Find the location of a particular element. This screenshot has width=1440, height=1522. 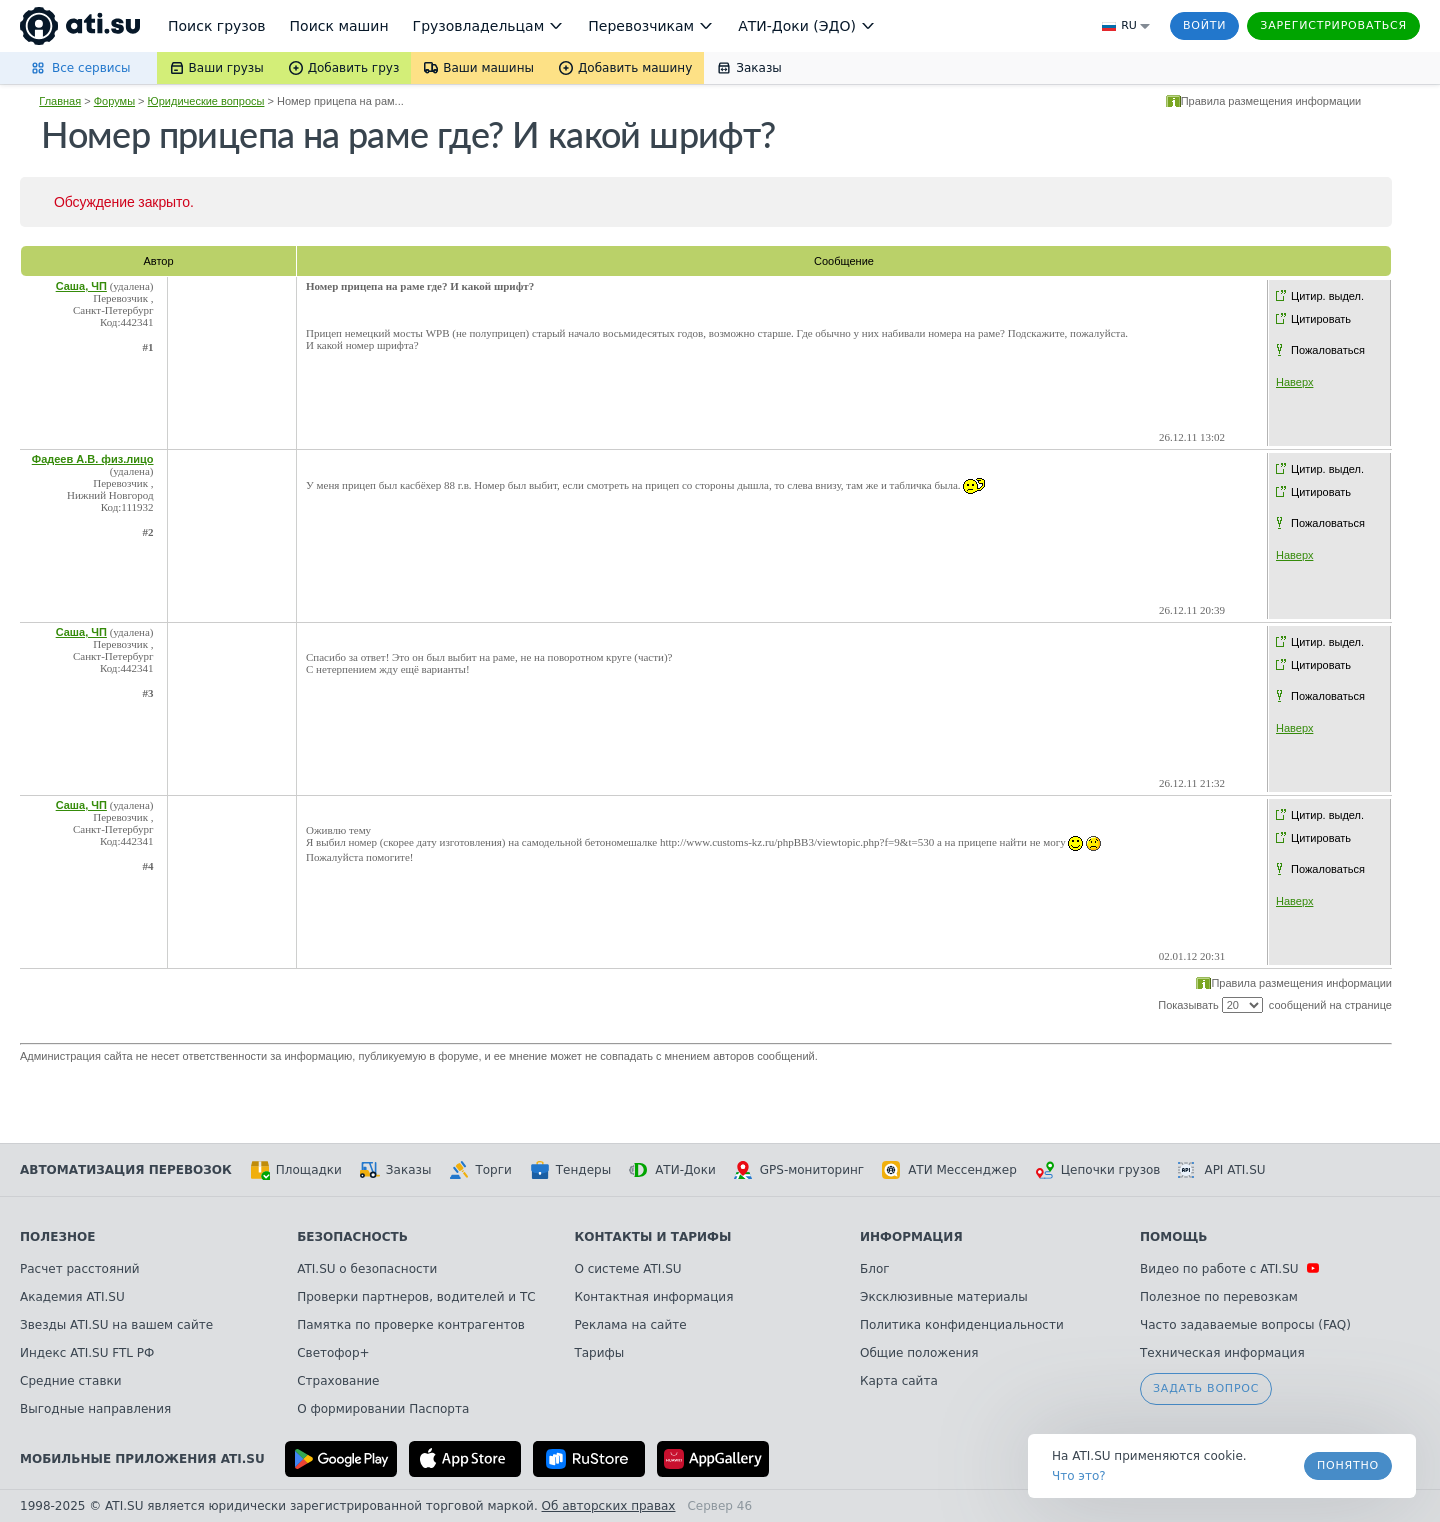

Безопасность is located at coordinates (352, 1237).